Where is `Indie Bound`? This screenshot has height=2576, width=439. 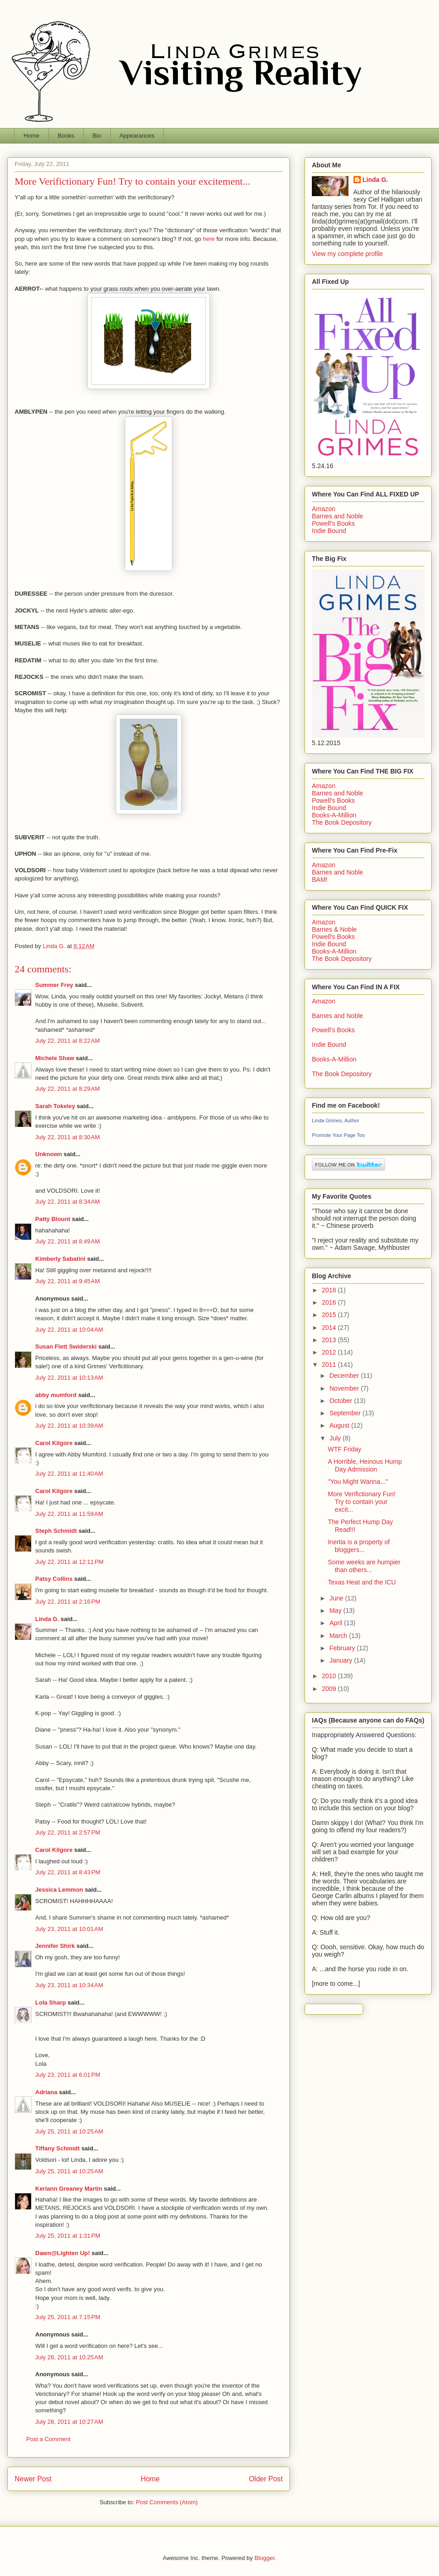
Indie Bound is located at coordinates (329, 530).